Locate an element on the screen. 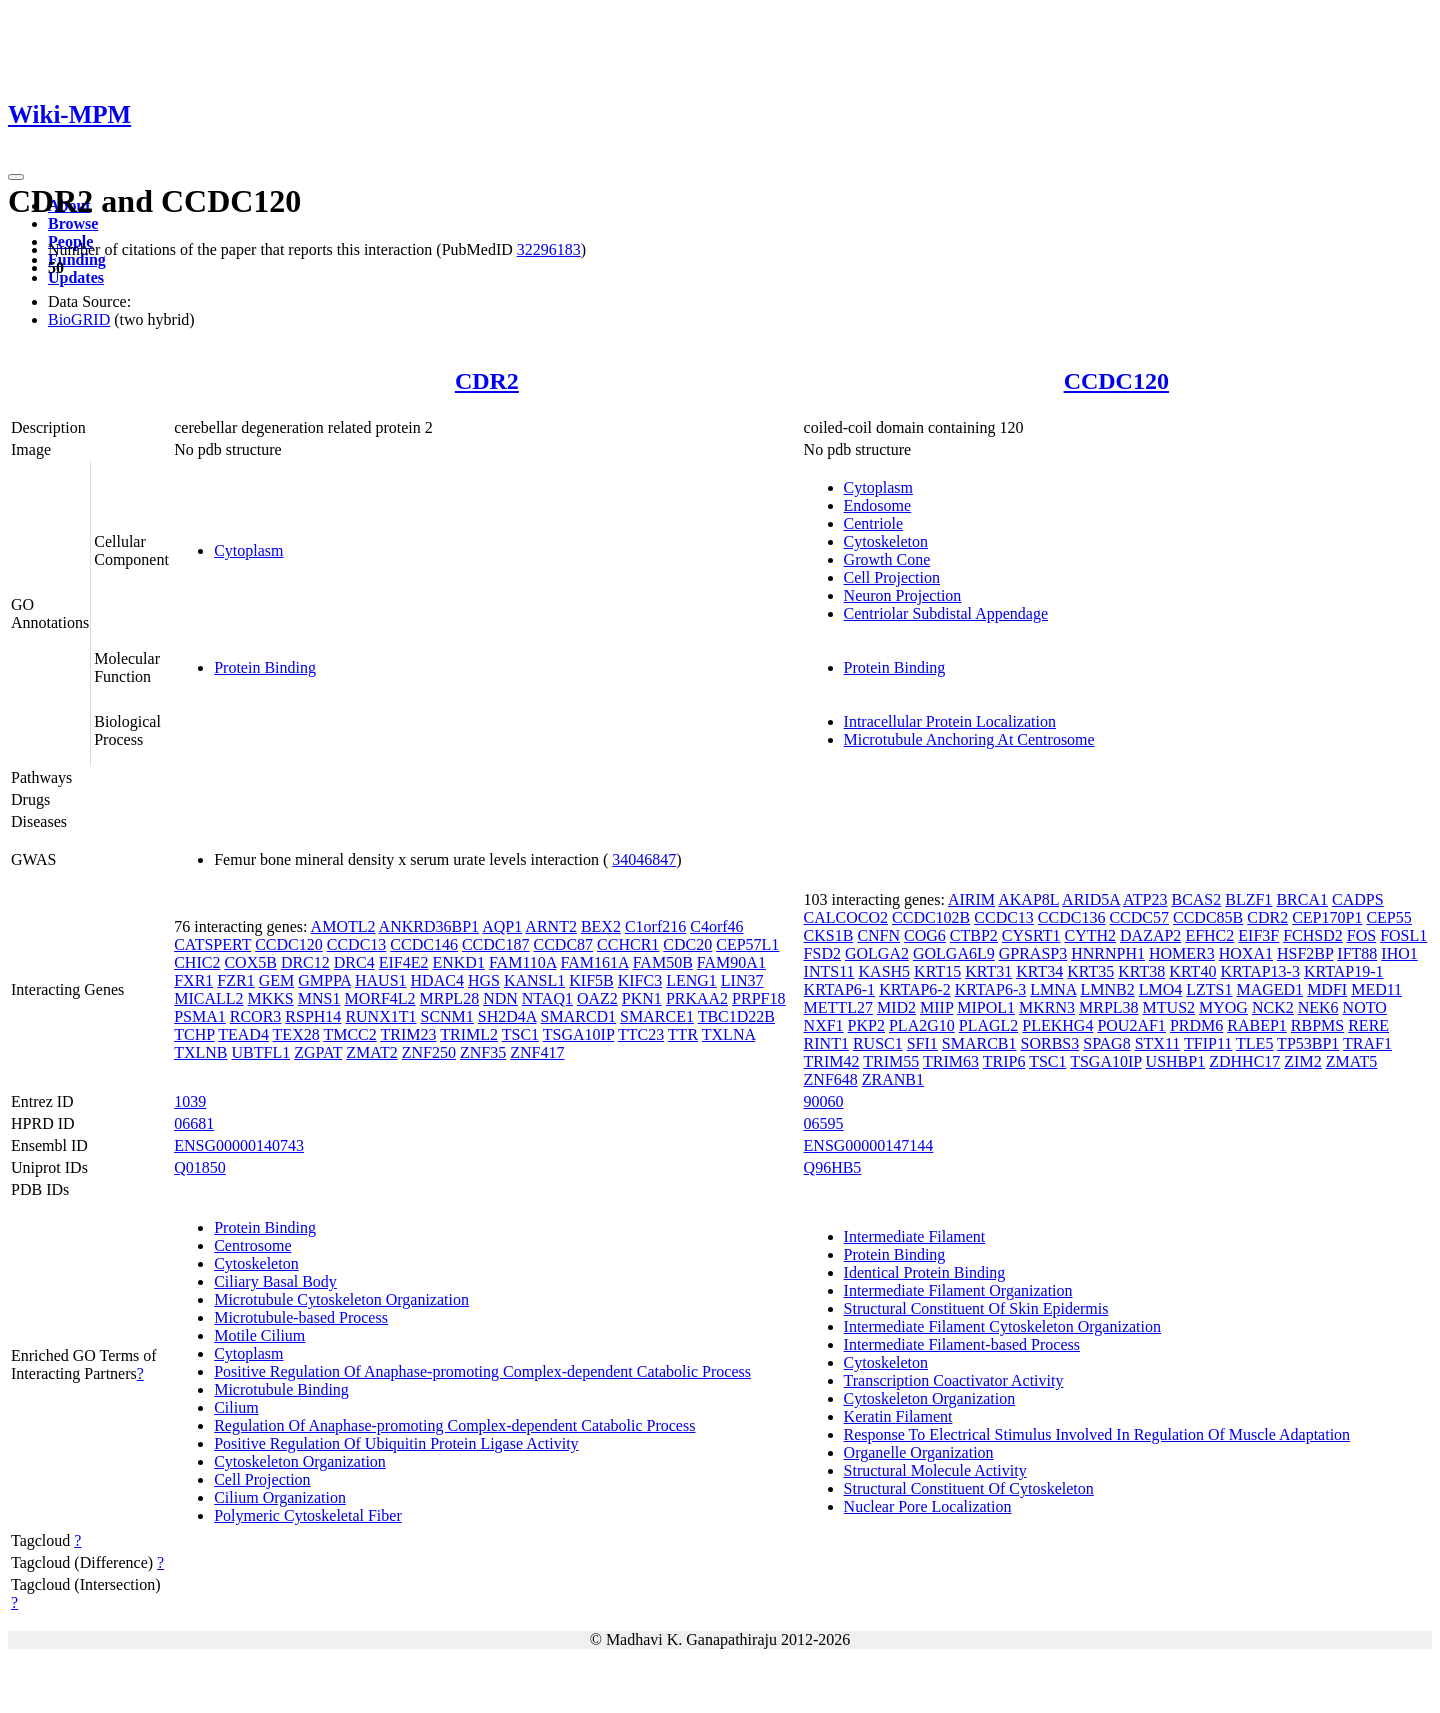  KRTAP6-1 is located at coordinates (840, 989).